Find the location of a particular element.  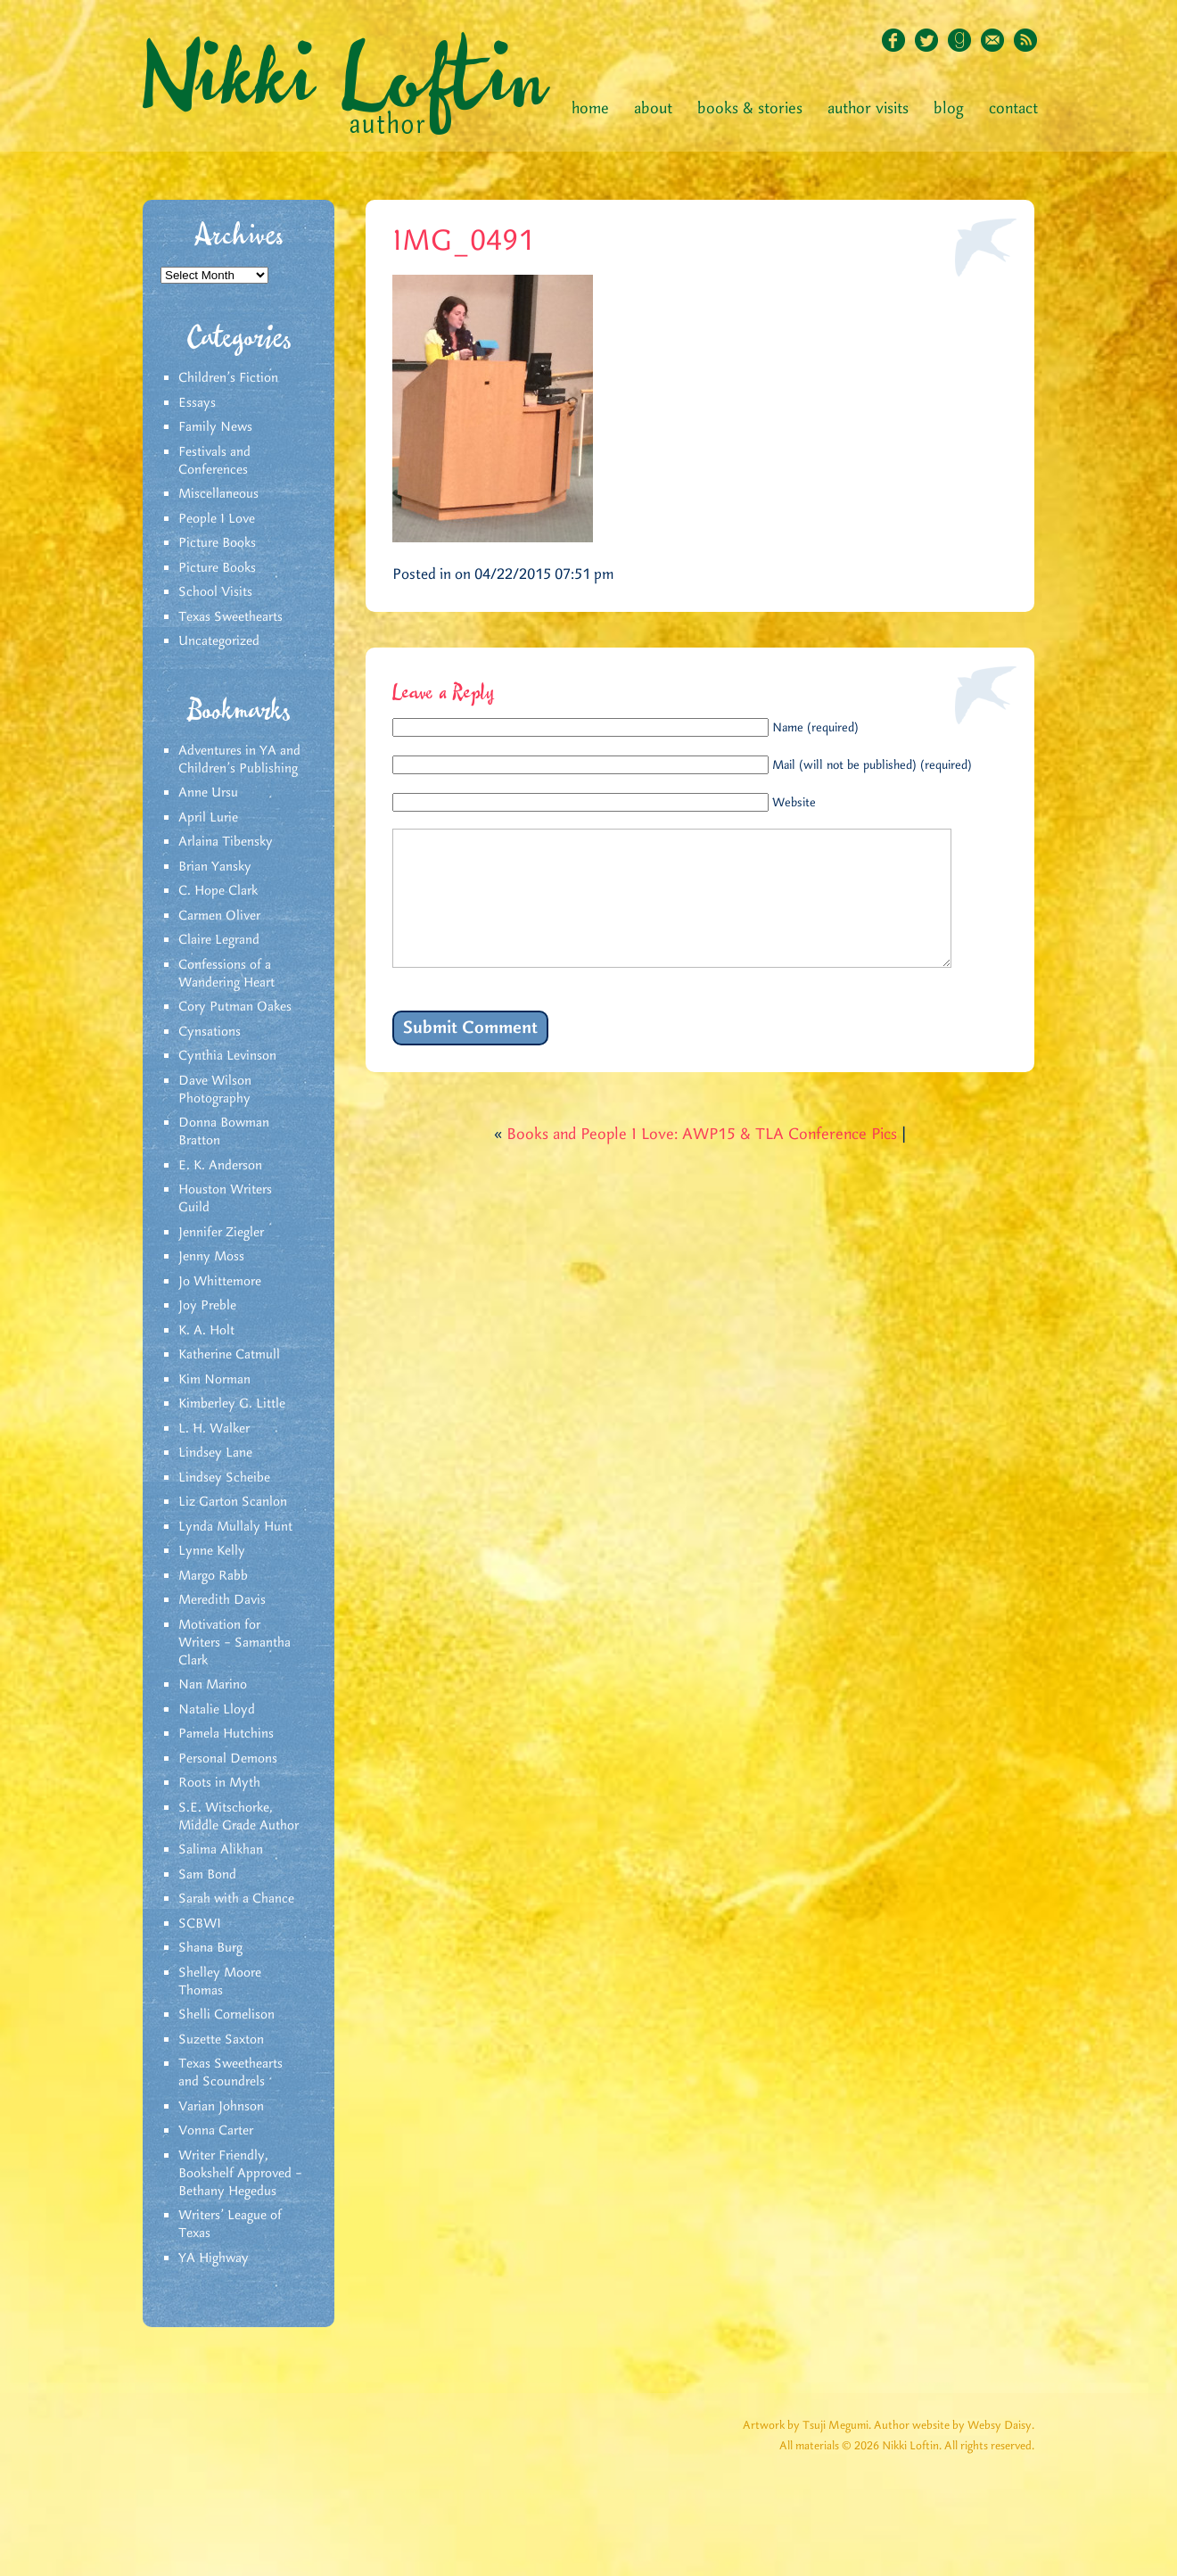

Varian Johnson is located at coordinates (221, 2107).